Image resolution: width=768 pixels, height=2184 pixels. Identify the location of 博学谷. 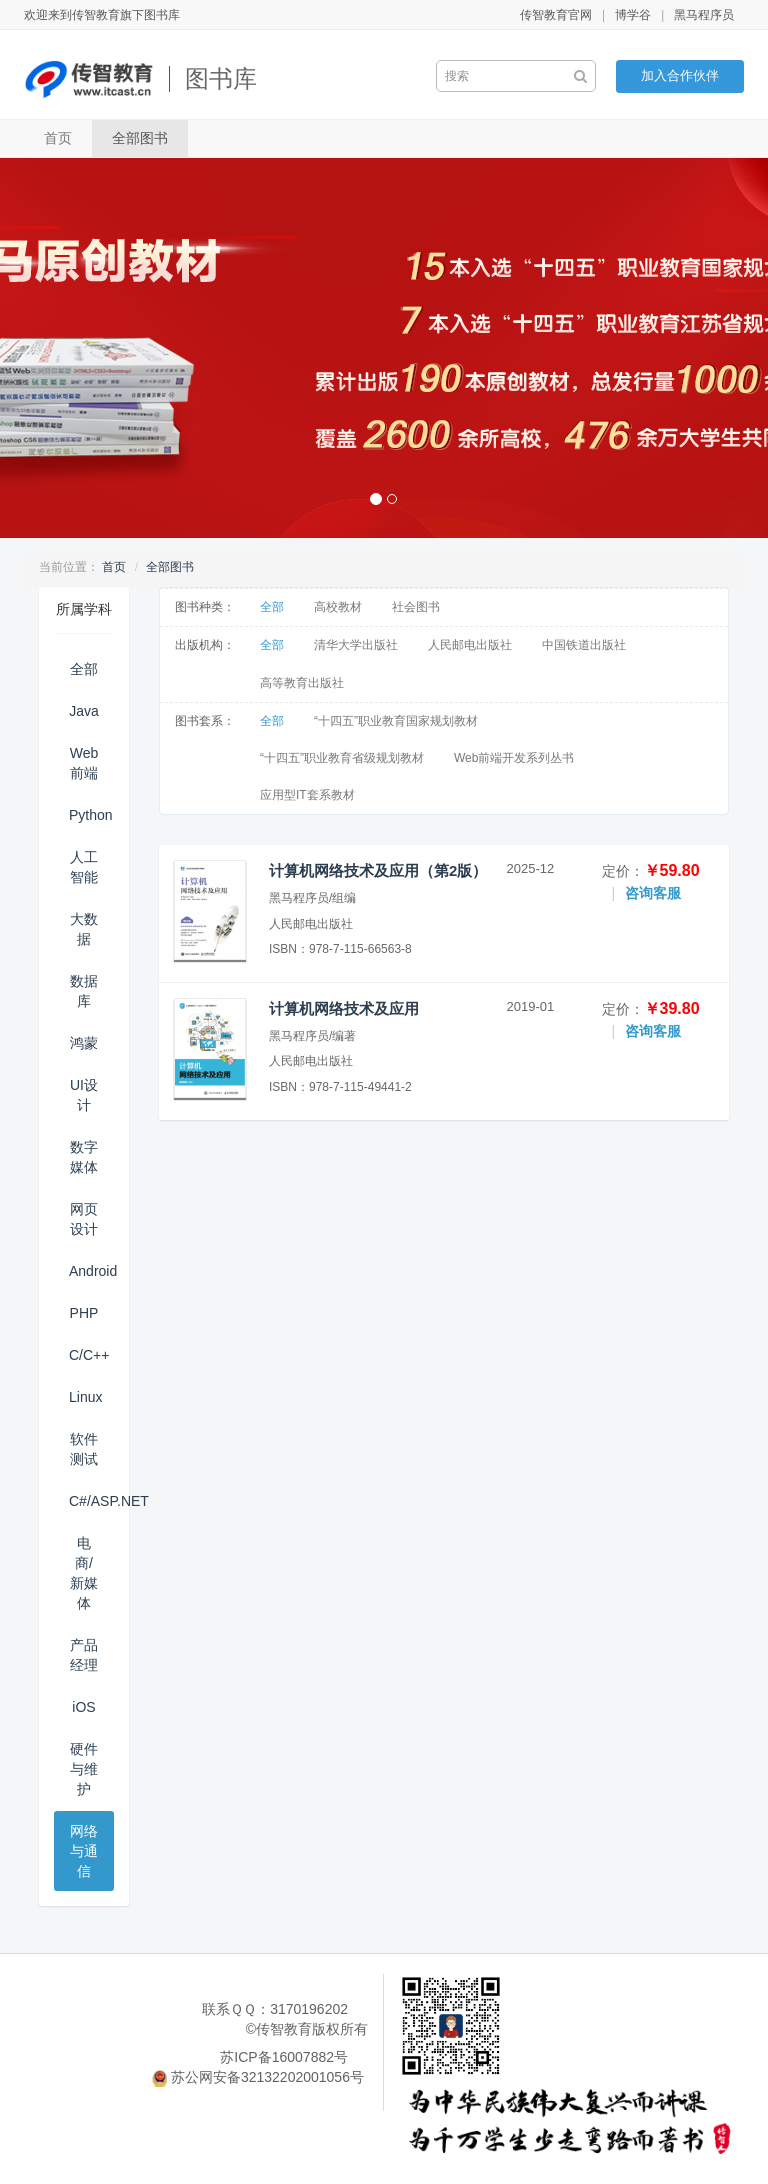
(633, 15).